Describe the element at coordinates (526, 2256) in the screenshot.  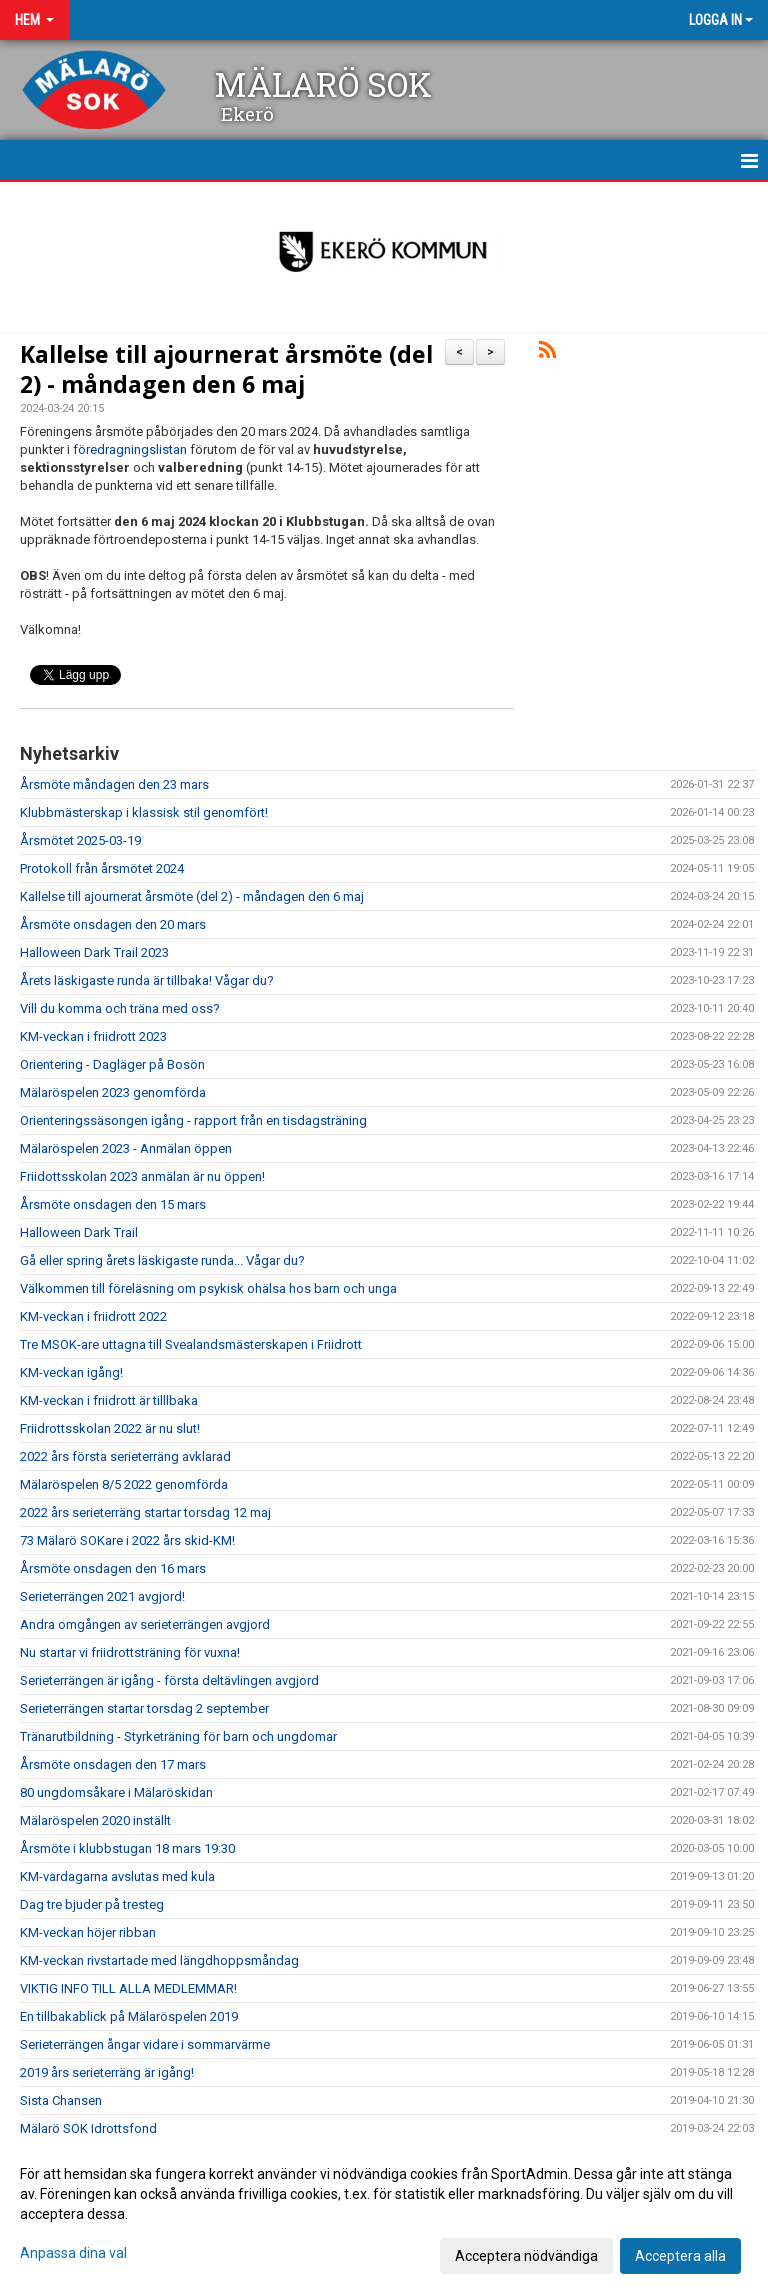
I see `Acceptera nödvändiga` at that location.